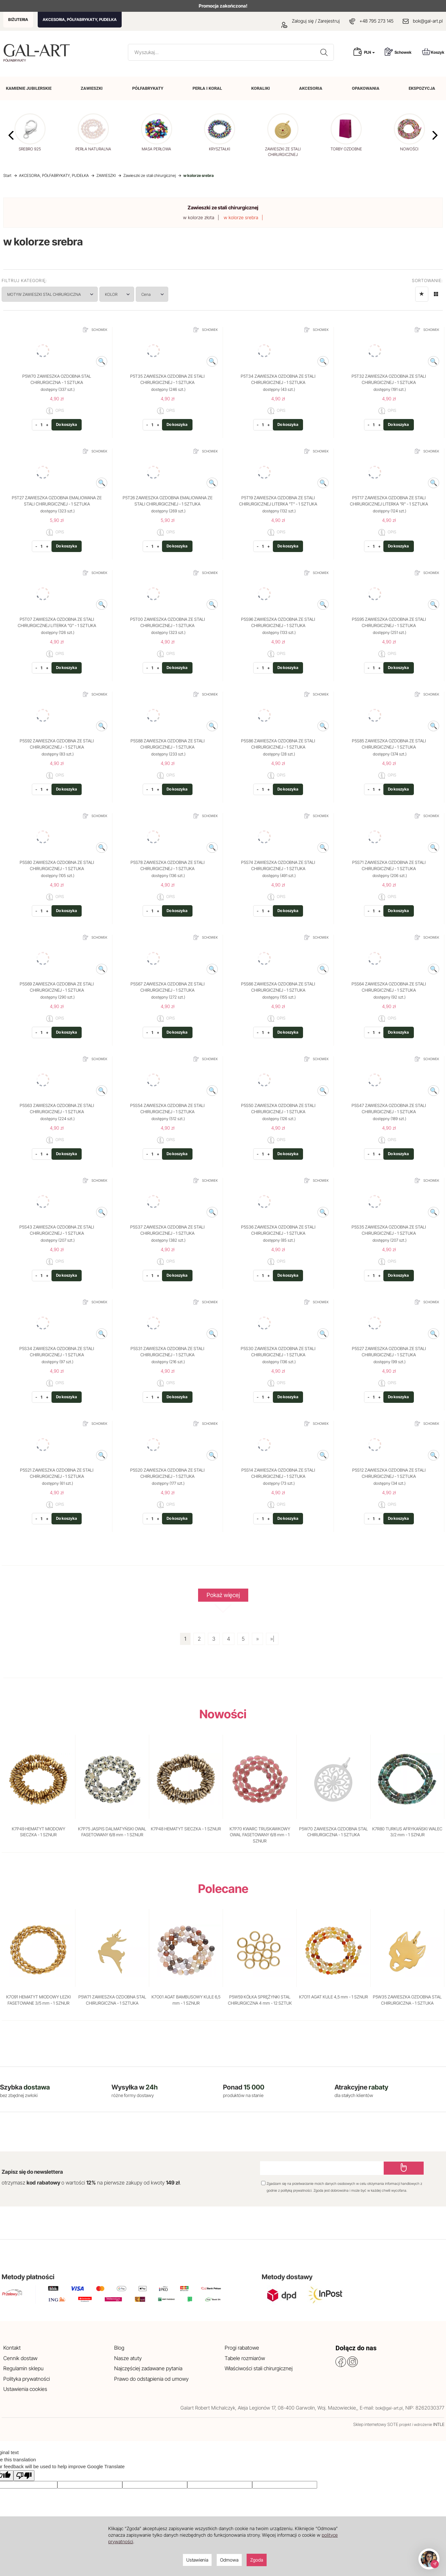 This screenshot has height=2576, width=446. I want to click on Najczęściej zadawane pytania, so click(148, 2368).